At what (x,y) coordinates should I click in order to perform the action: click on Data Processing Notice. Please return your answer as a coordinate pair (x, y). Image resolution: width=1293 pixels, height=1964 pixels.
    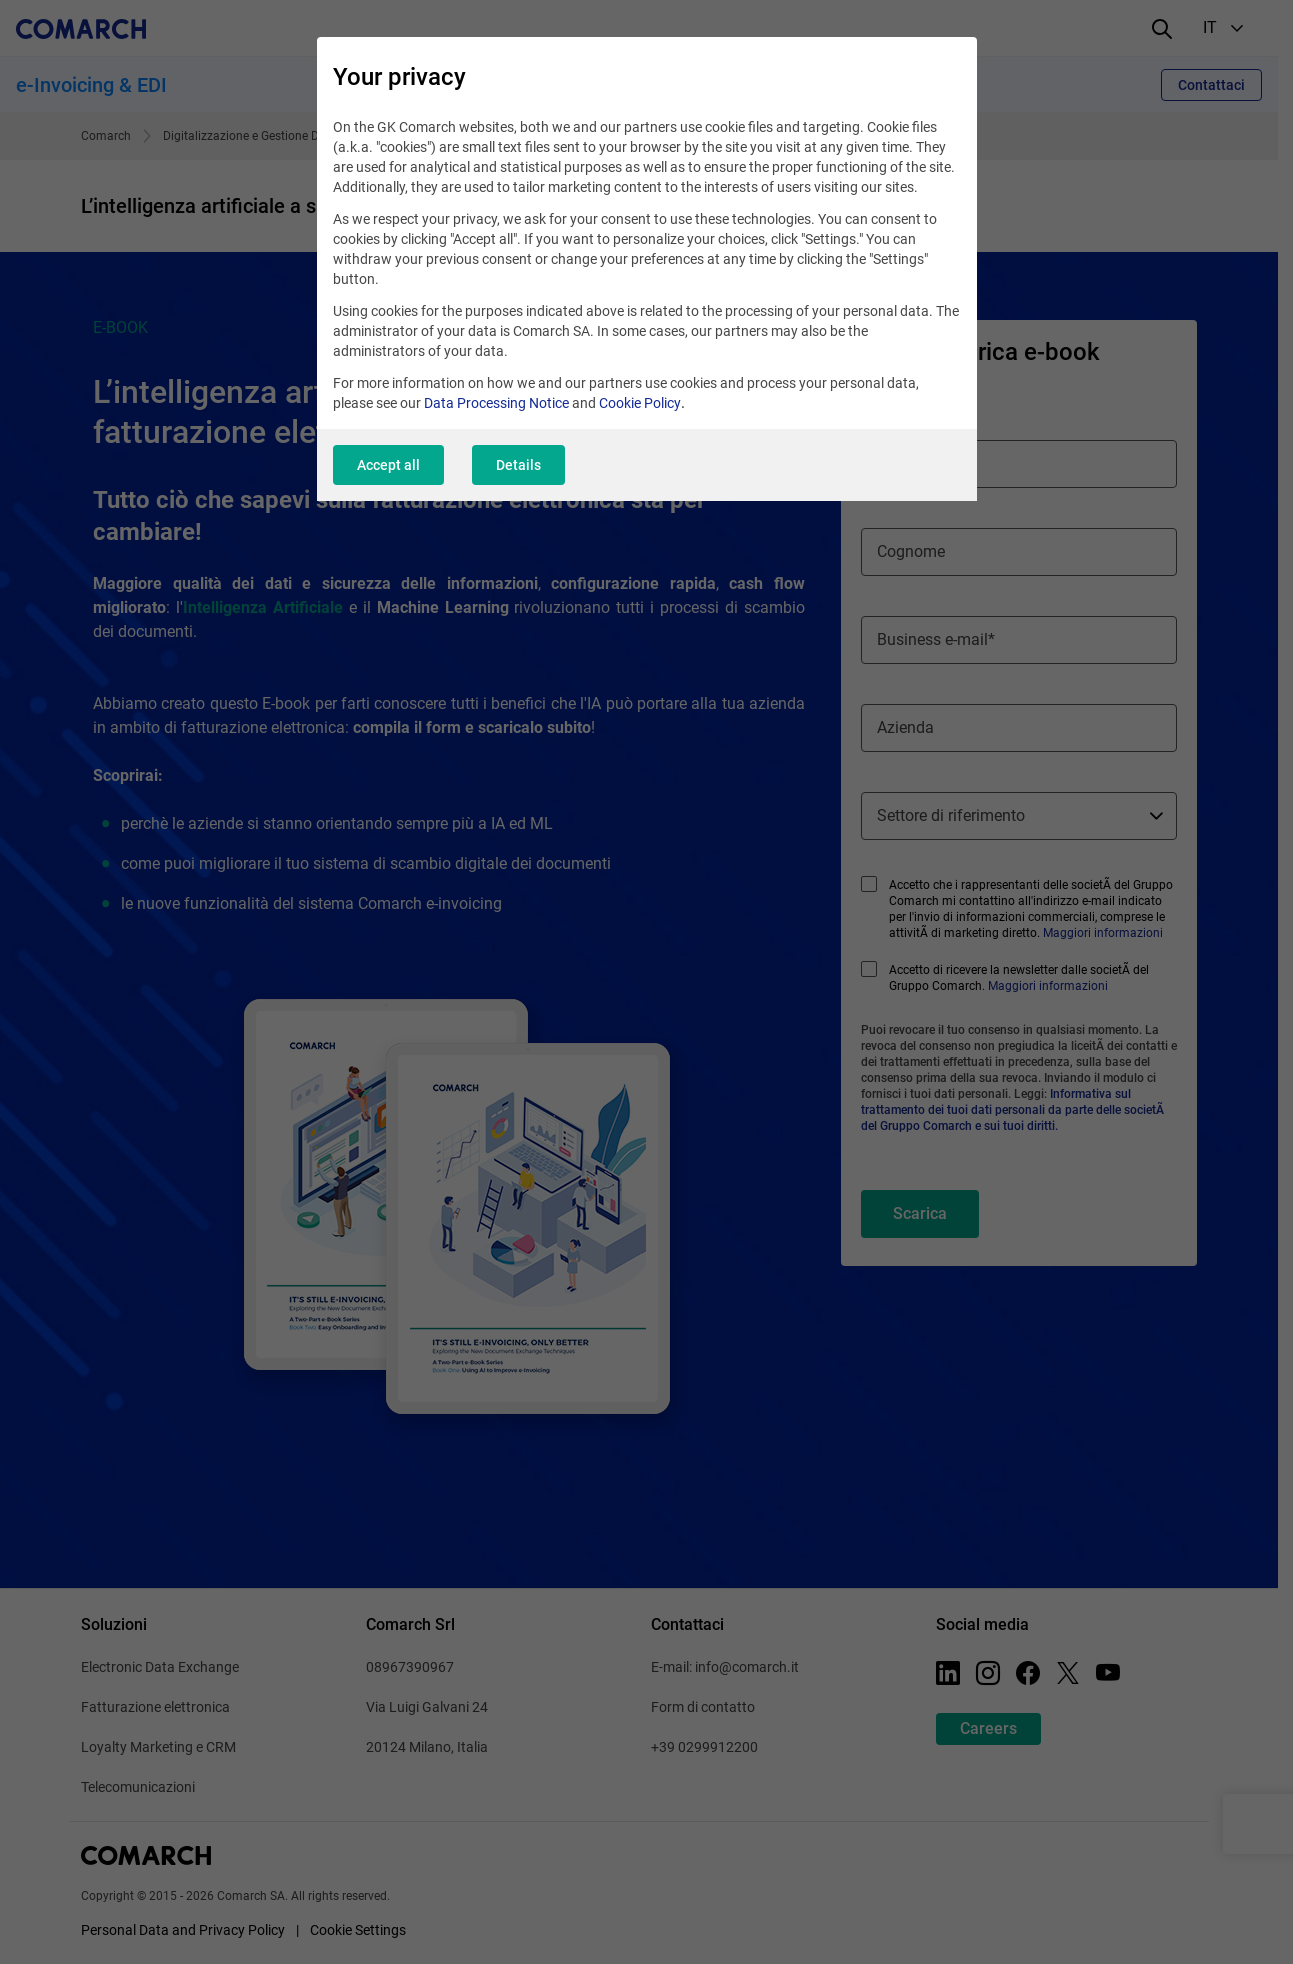
    Looking at the image, I should click on (496, 403).